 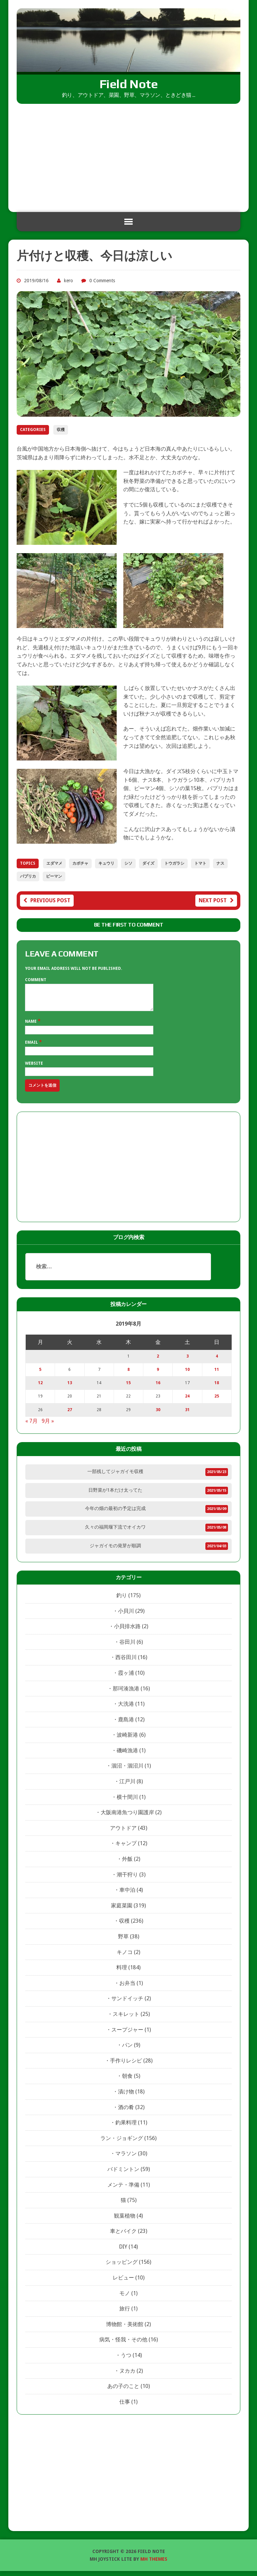 I want to click on バドミントン, so click(x=123, y=2174).